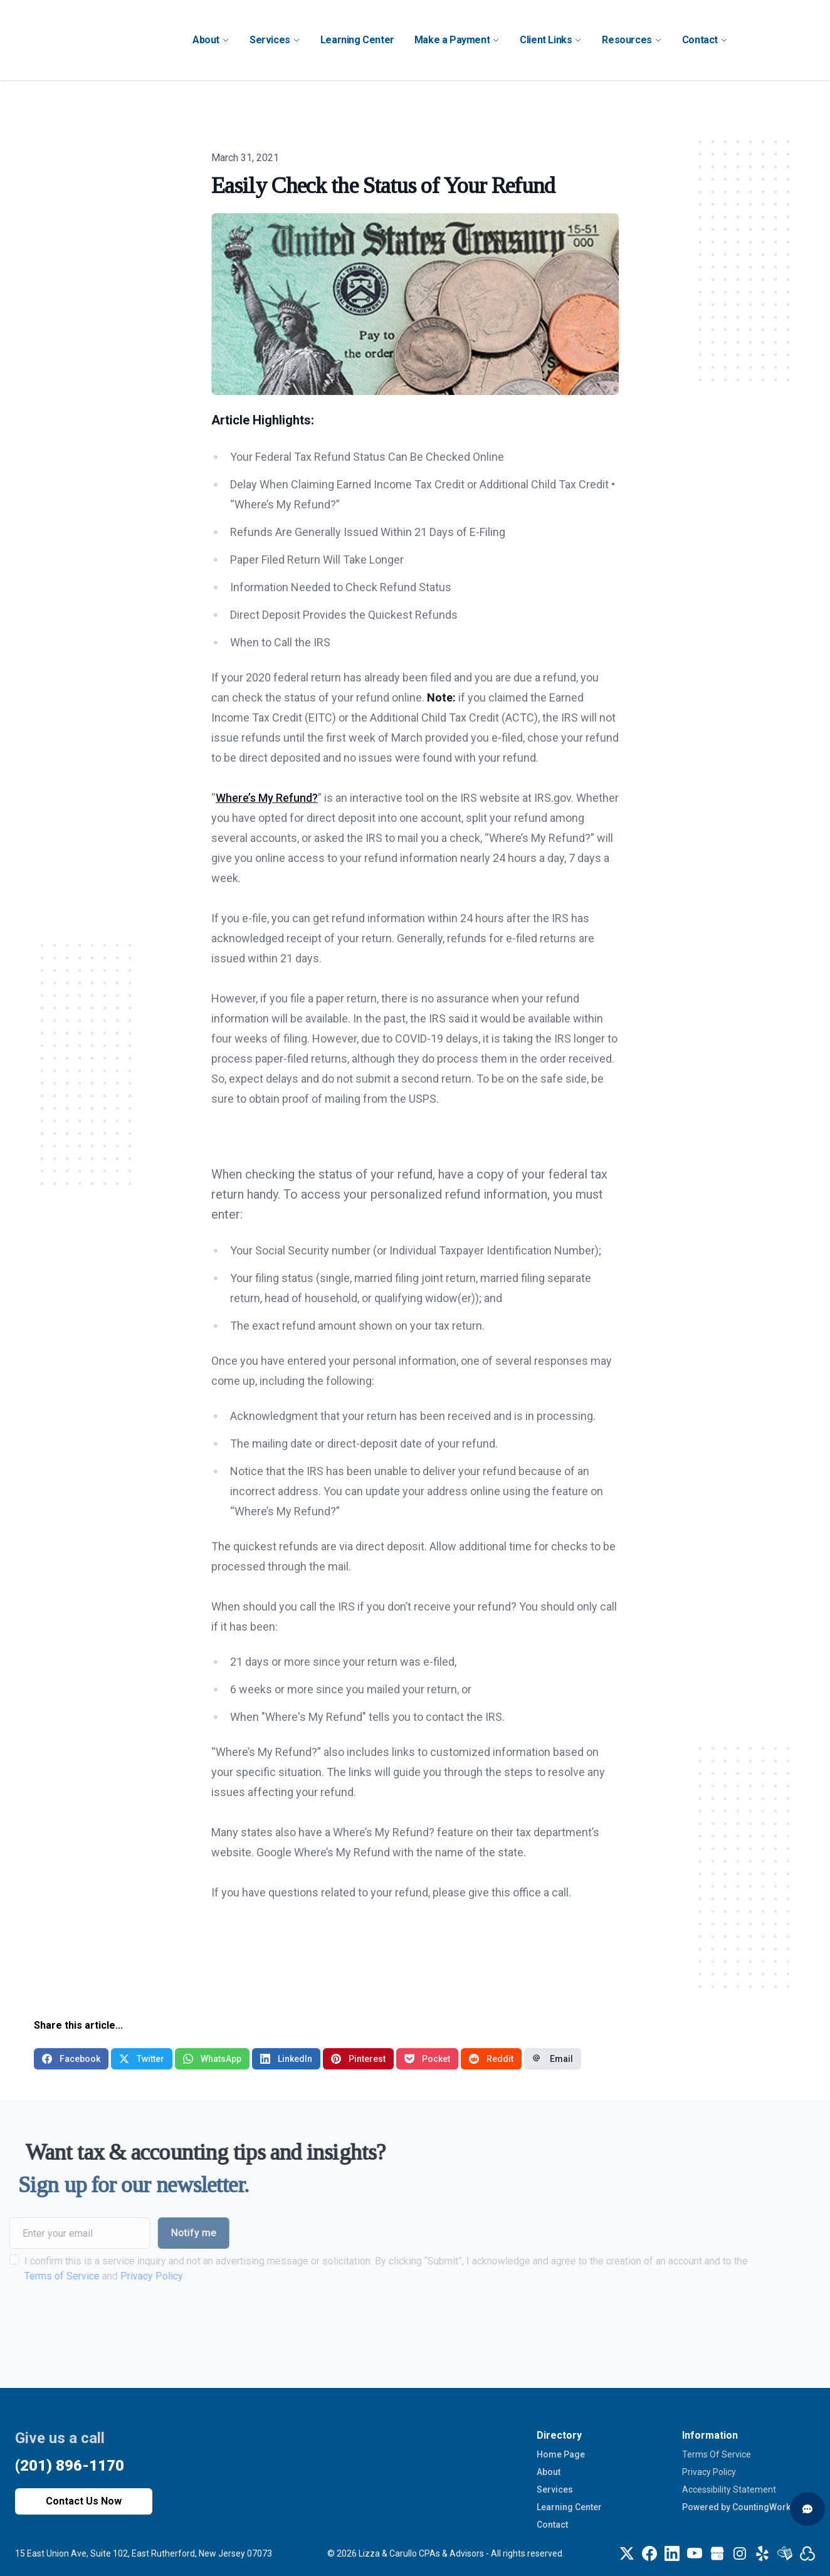 Image resolution: width=830 pixels, height=2576 pixels. What do you see at coordinates (552, 2525) in the screenshot?
I see `Contact` at bounding box center [552, 2525].